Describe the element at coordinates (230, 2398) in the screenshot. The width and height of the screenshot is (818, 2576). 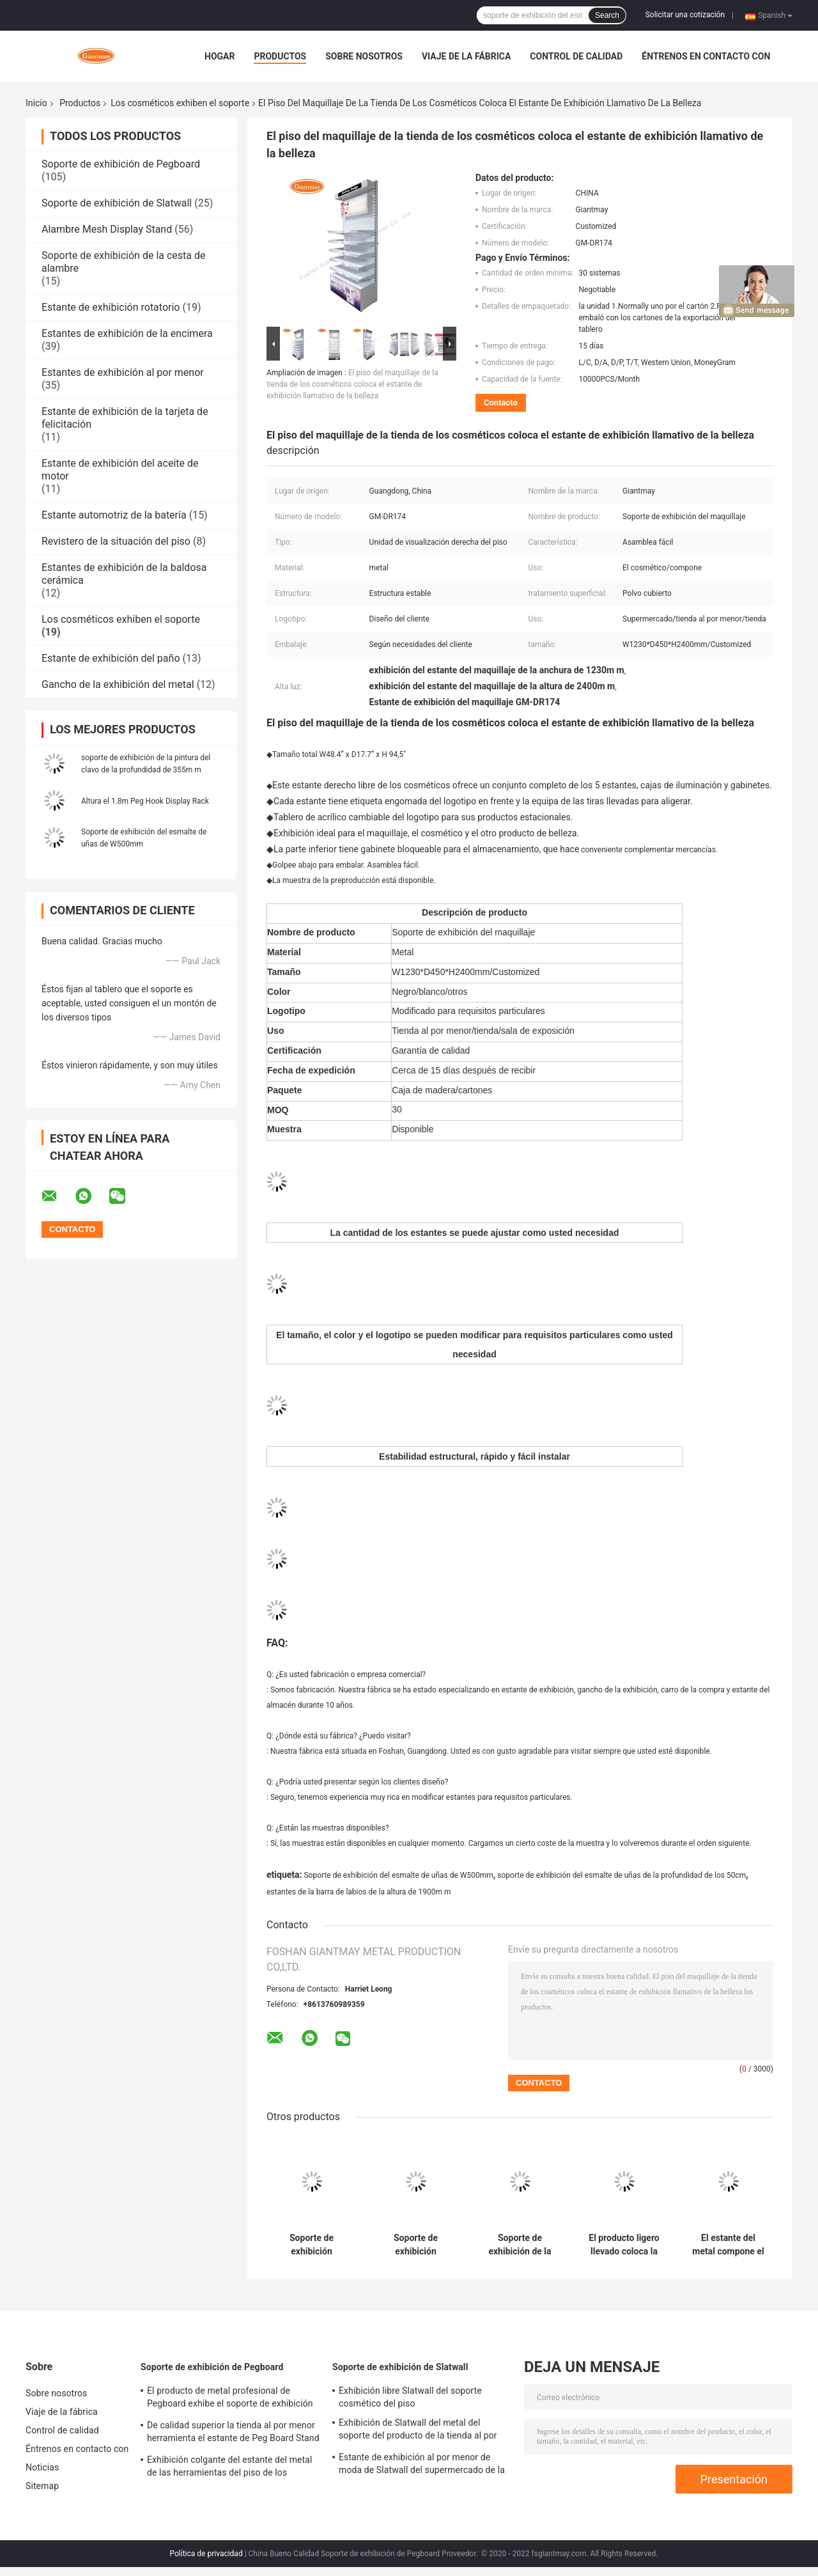
I see `El producto de metal profesional de Pegboard exhibe el soporte de exhibición de gancho` at that location.